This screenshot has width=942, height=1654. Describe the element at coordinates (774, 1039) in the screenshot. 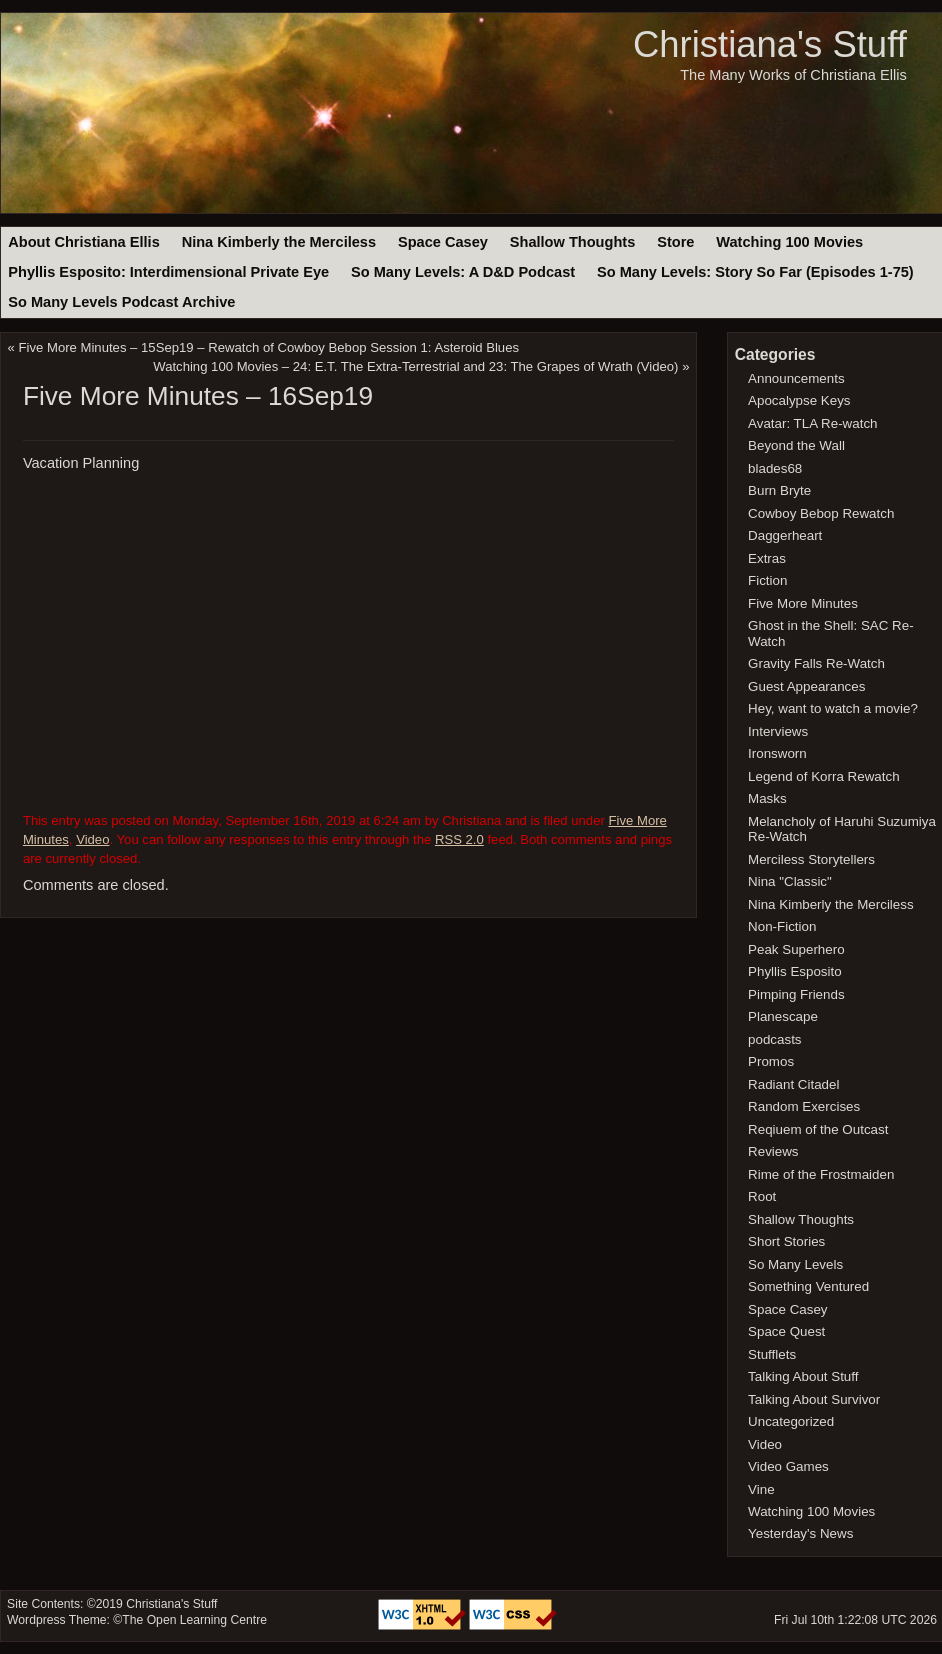

I see `podcasts` at that location.